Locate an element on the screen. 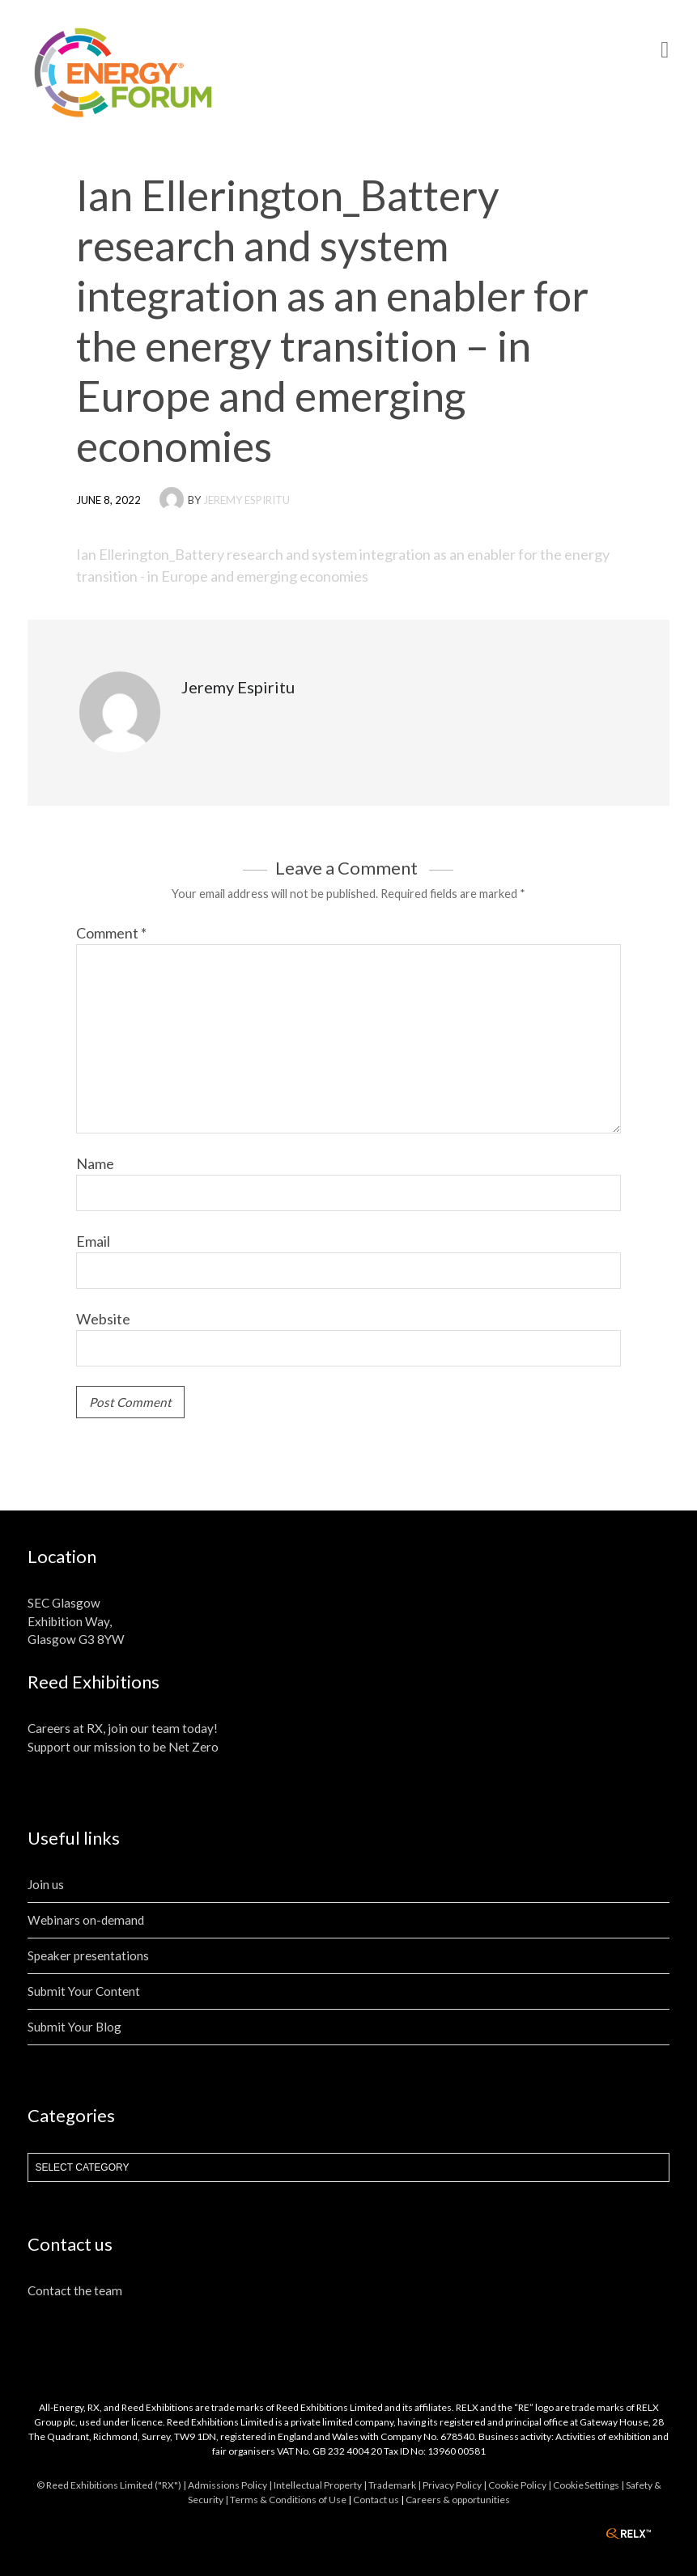 The width and height of the screenshot is (697, 2576). Submit Your Blog is located at coordinates (74, 2026).